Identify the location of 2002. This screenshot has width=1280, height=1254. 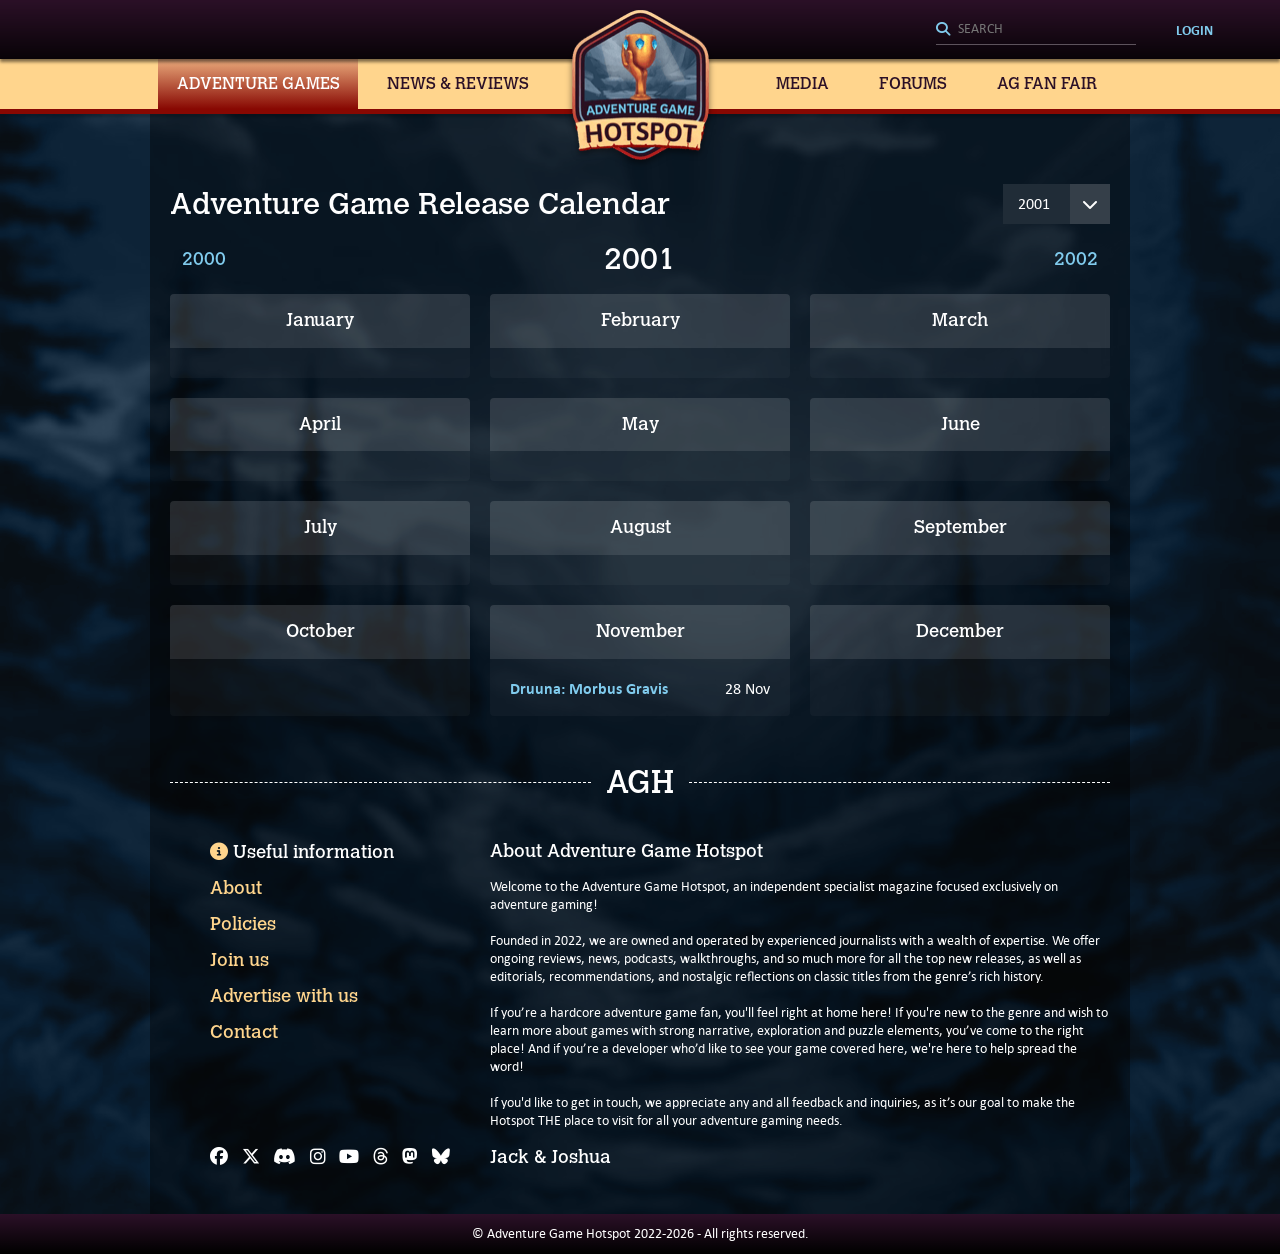
(1076, 259).